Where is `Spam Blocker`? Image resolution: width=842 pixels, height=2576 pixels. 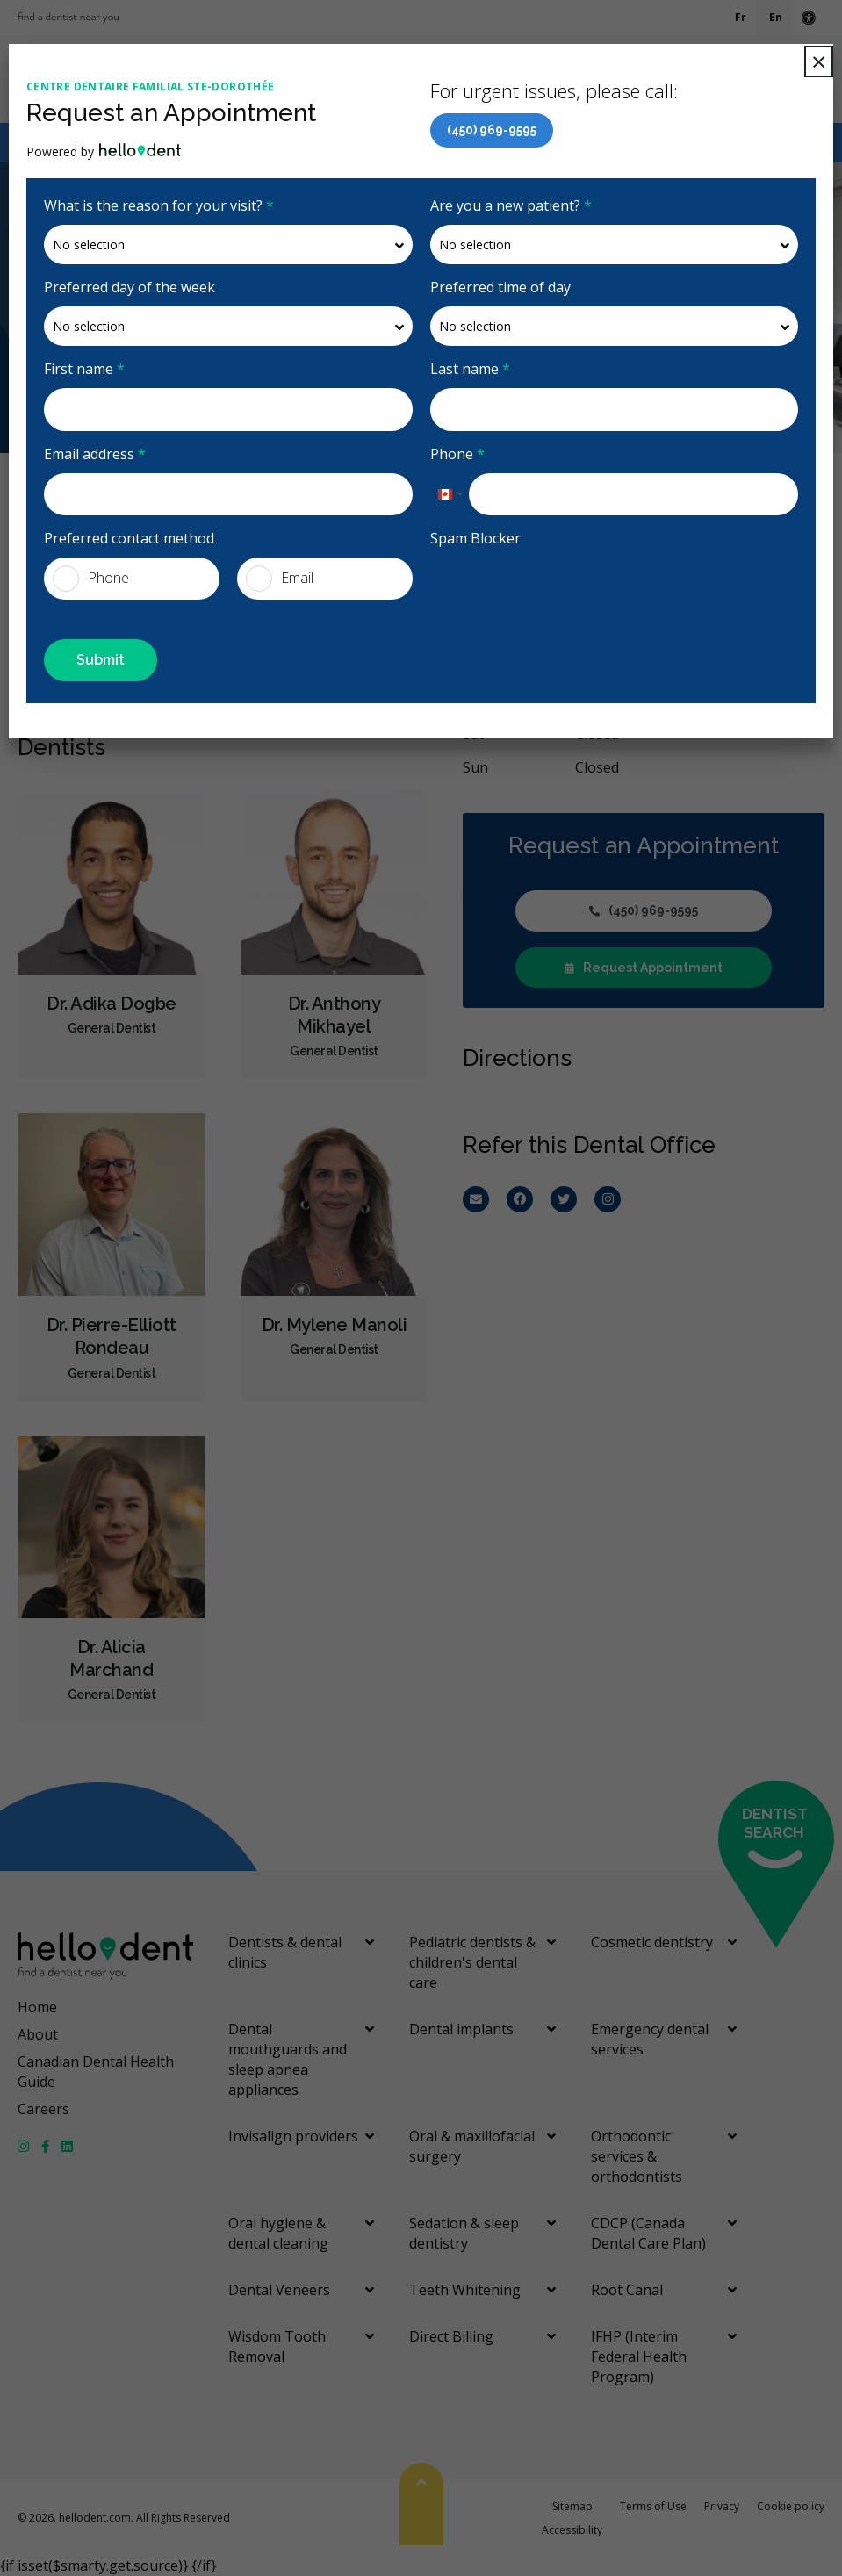
Spam Blocker is located at coordinates (475, 538).